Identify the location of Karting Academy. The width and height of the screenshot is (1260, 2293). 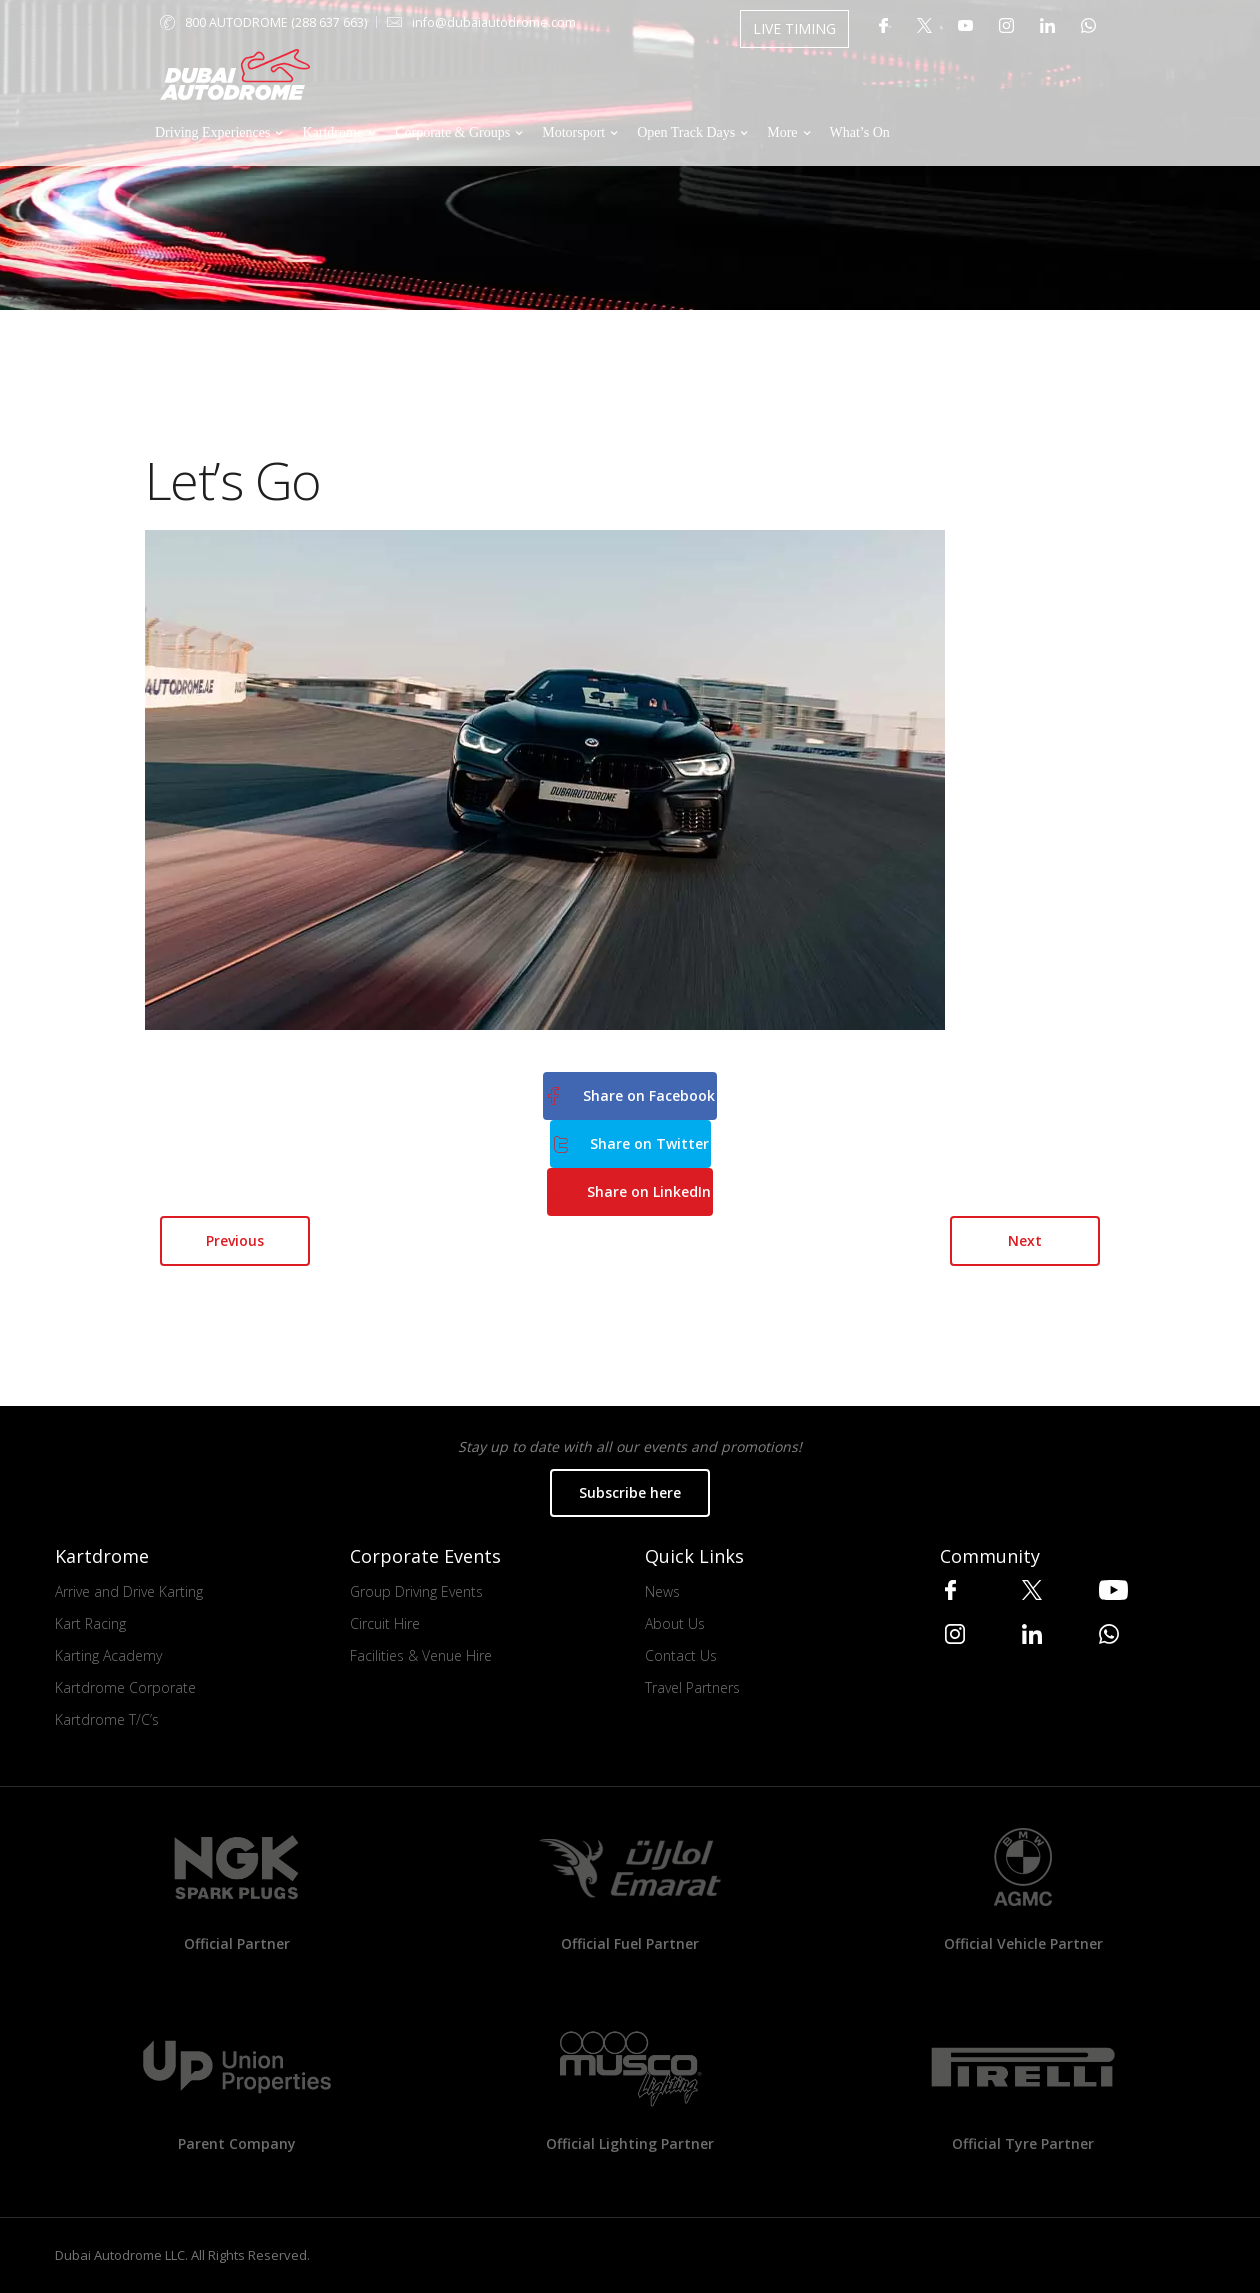
(108, 1655).